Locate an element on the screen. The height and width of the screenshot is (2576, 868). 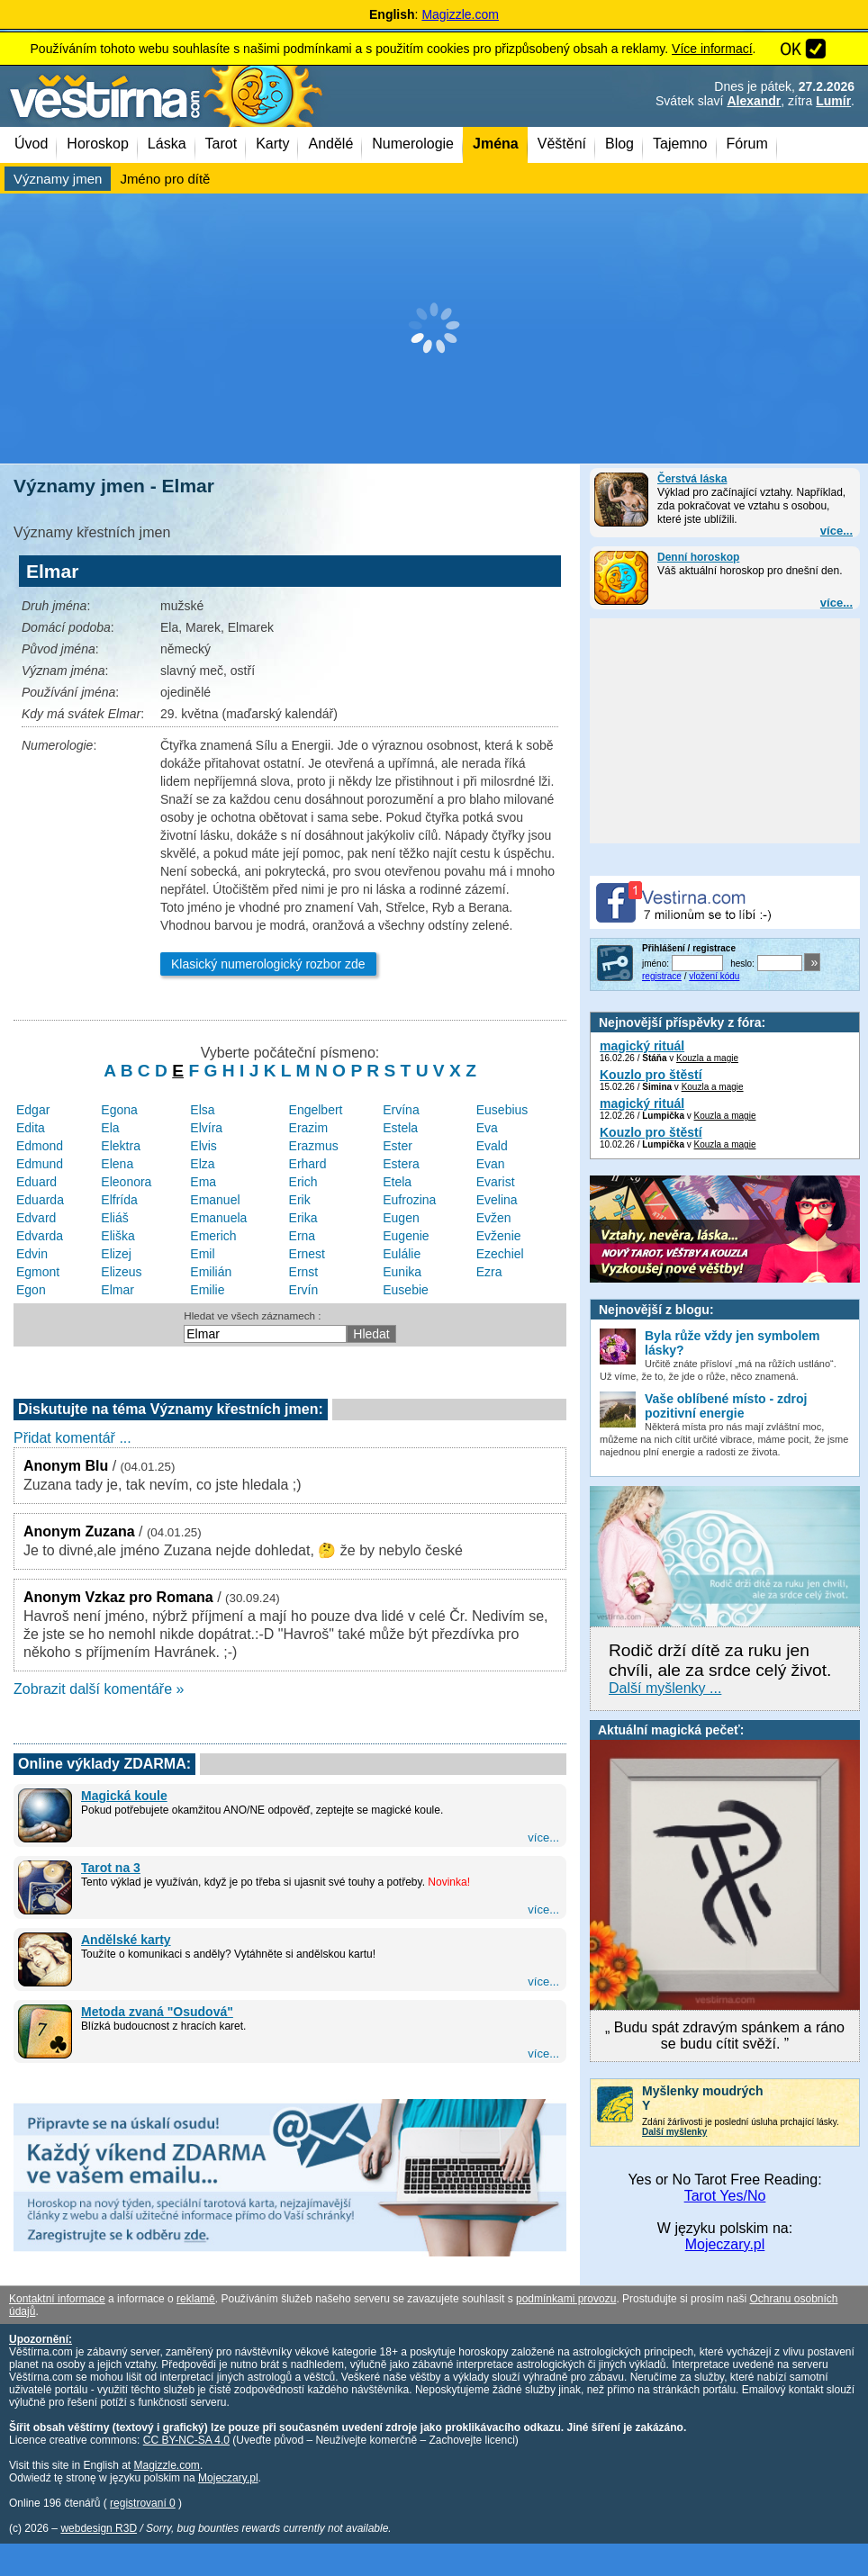
vložení kódu is located at coordinates (714, 976).